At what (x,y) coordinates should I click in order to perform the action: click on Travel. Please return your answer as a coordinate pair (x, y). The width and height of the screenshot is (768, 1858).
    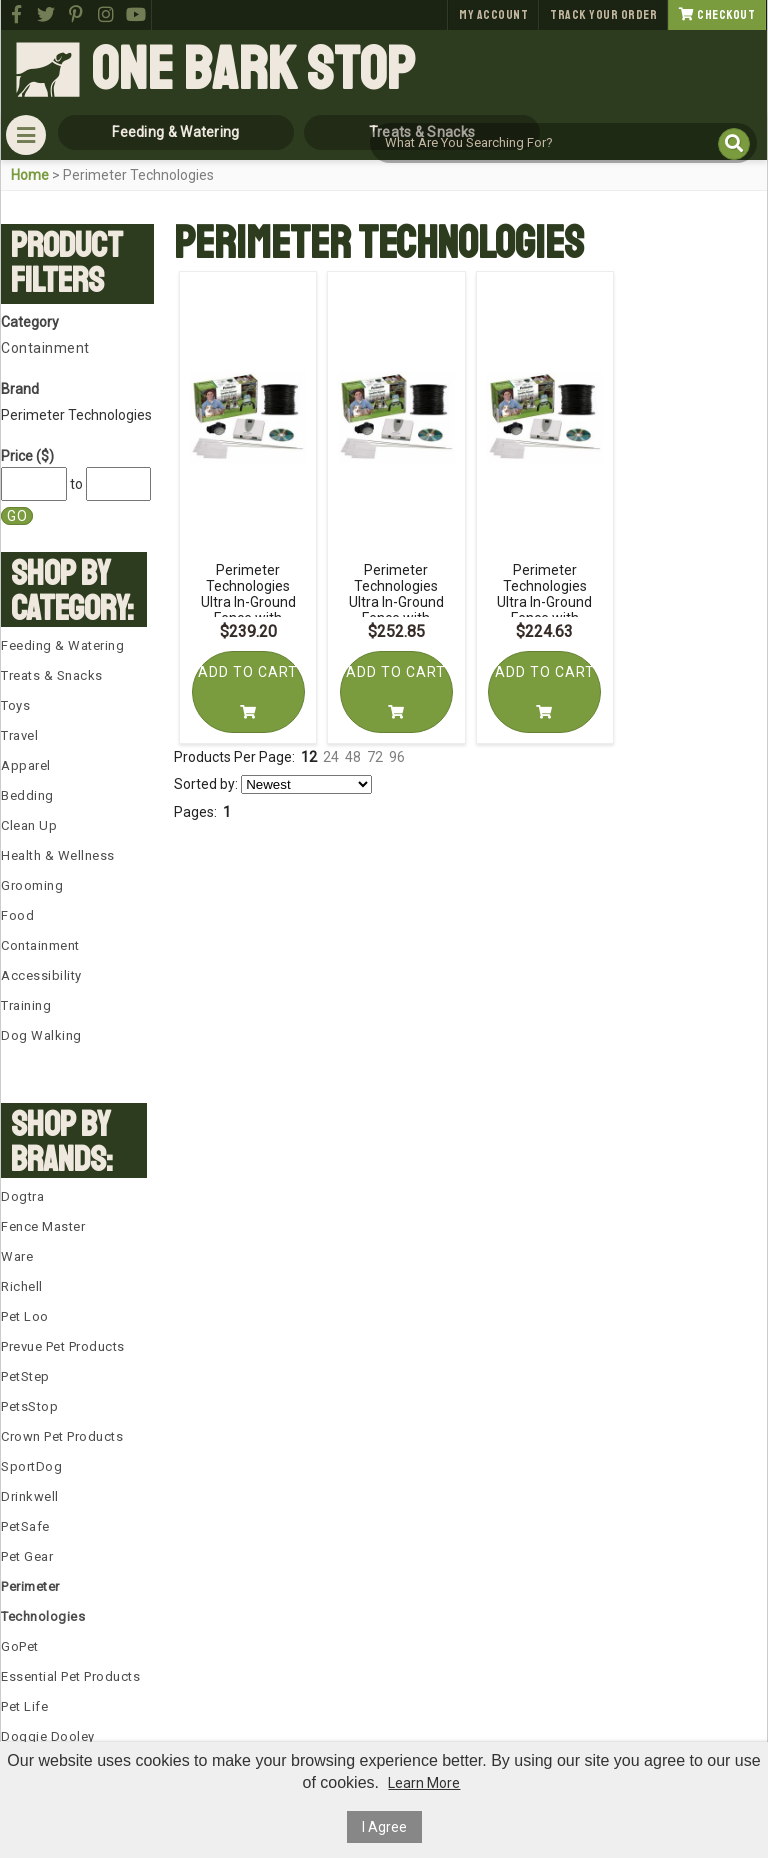
    Looking at the image, I should click on (19, 735).